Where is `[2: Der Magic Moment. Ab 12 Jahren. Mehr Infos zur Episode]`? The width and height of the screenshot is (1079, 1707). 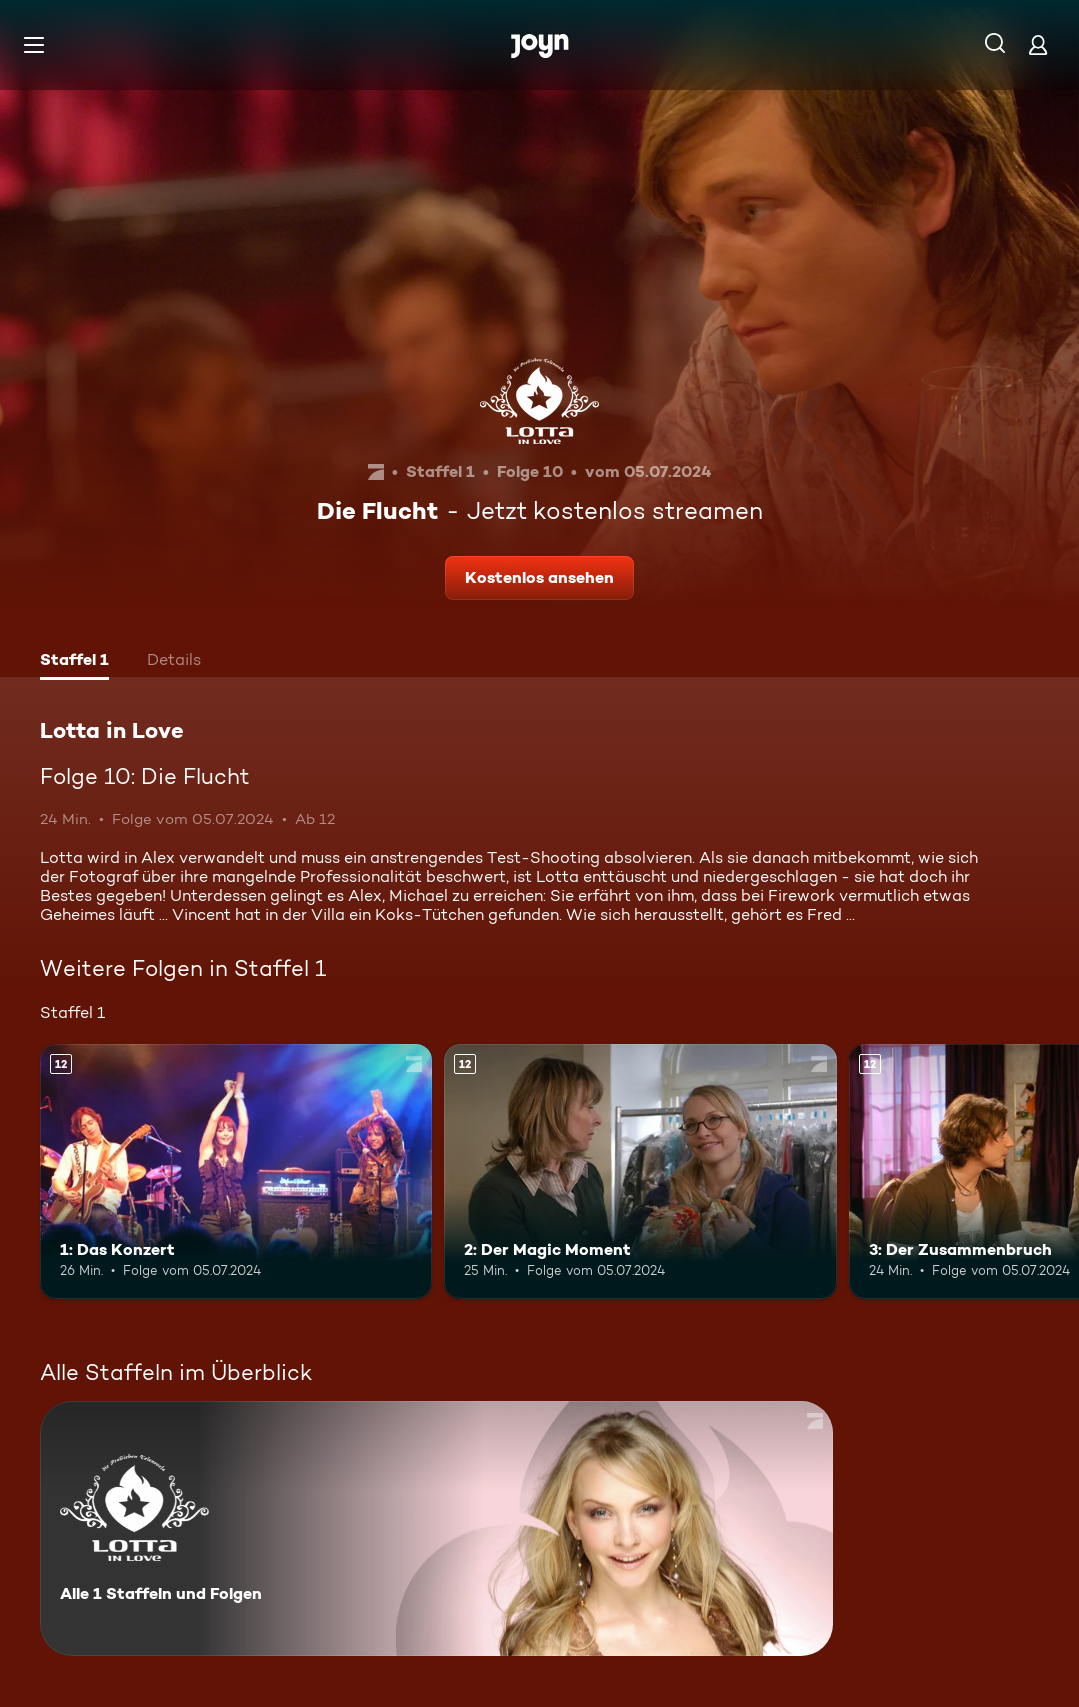 [2: Der Magic Moment. Ab 12 Jahren. Mehr Infos zur Episode] is located at coordinates (640, 1171).